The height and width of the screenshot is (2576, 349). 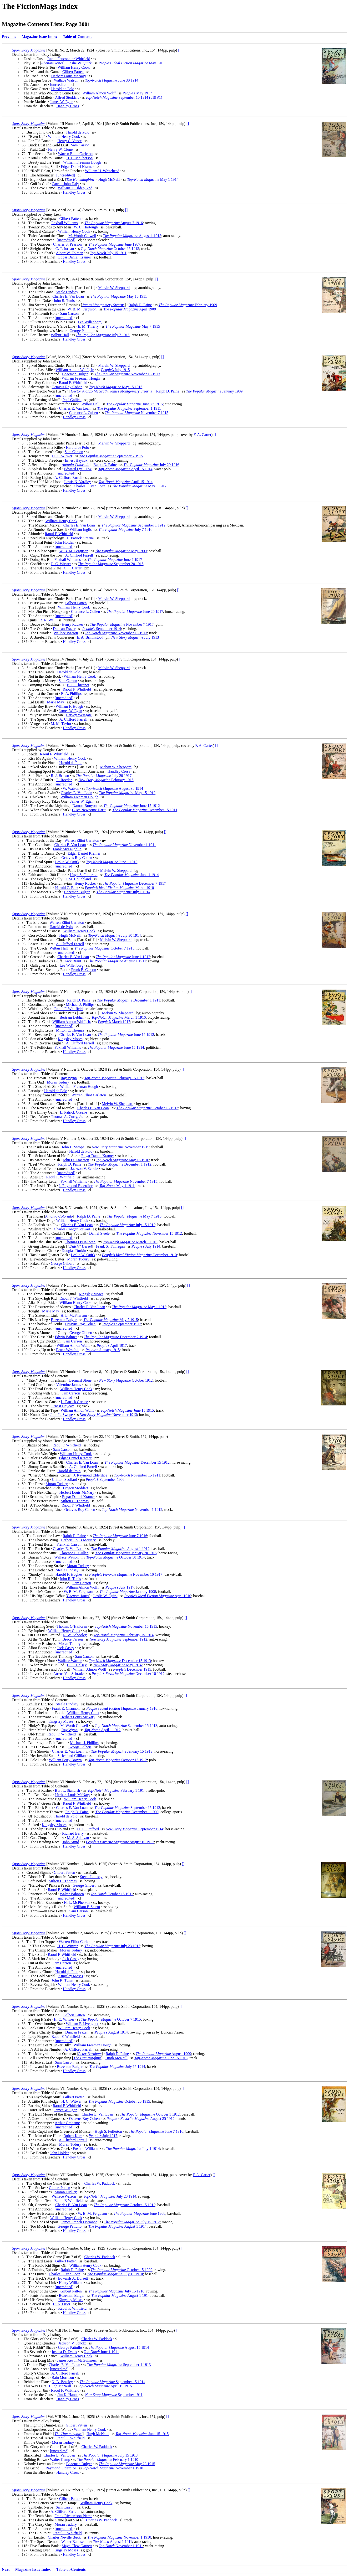 I want to click on April 1 1912, so click(x=102, y=1730).